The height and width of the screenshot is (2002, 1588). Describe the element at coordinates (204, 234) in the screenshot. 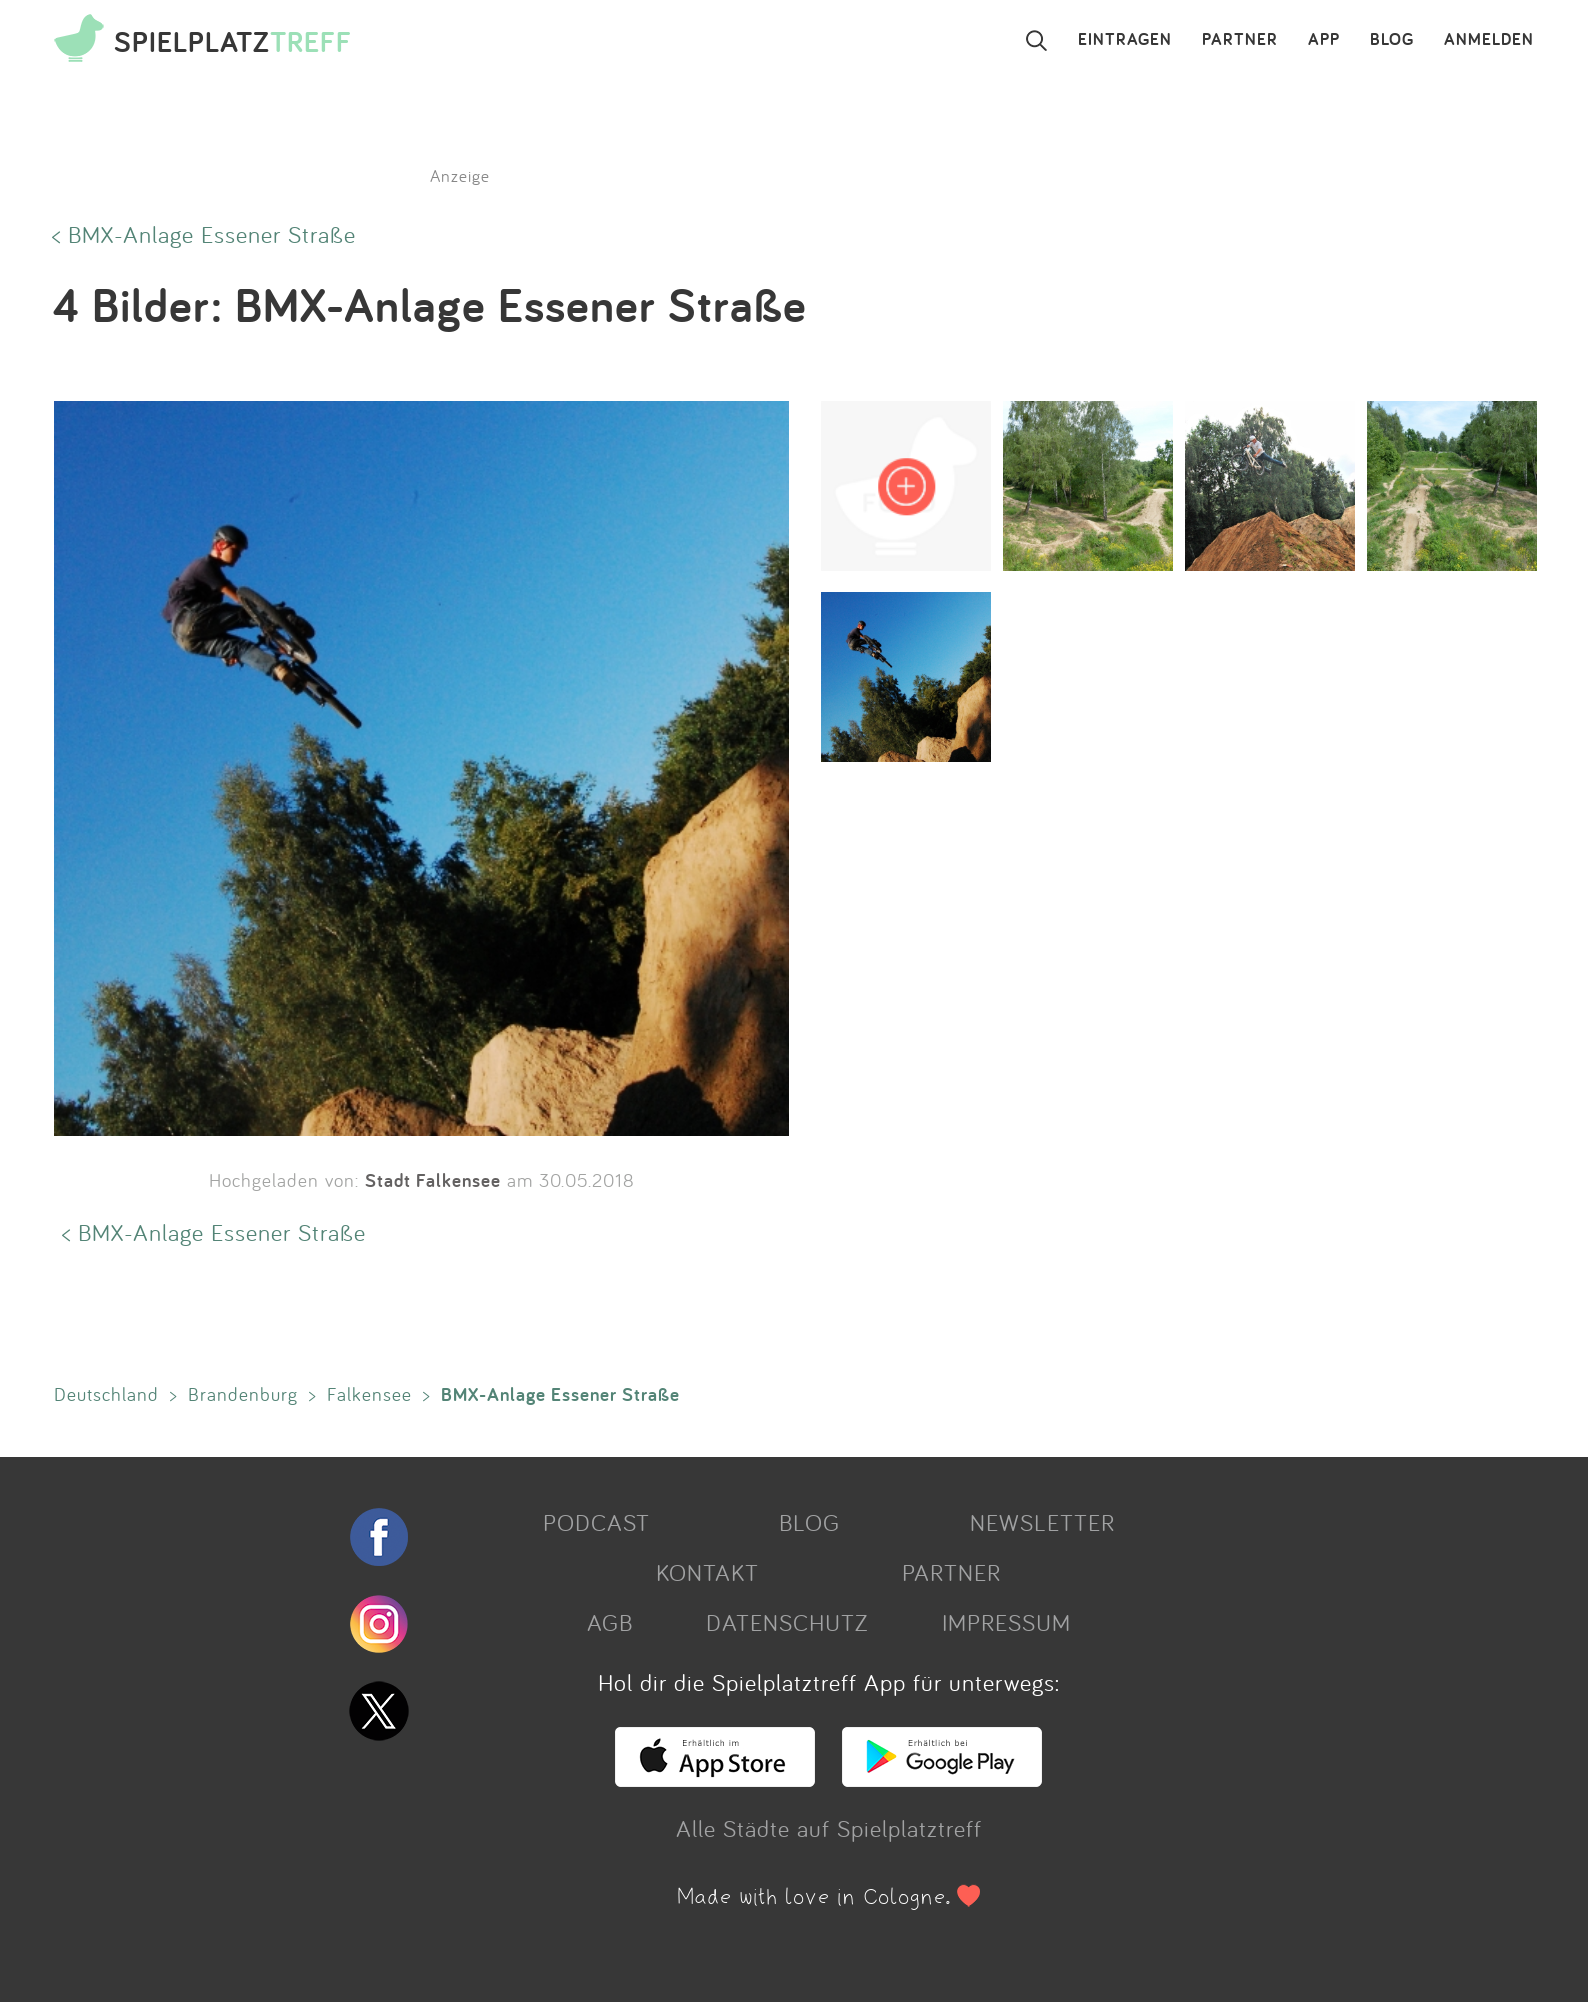

I see `< BMX-Anlage Essener Straße` at that location.